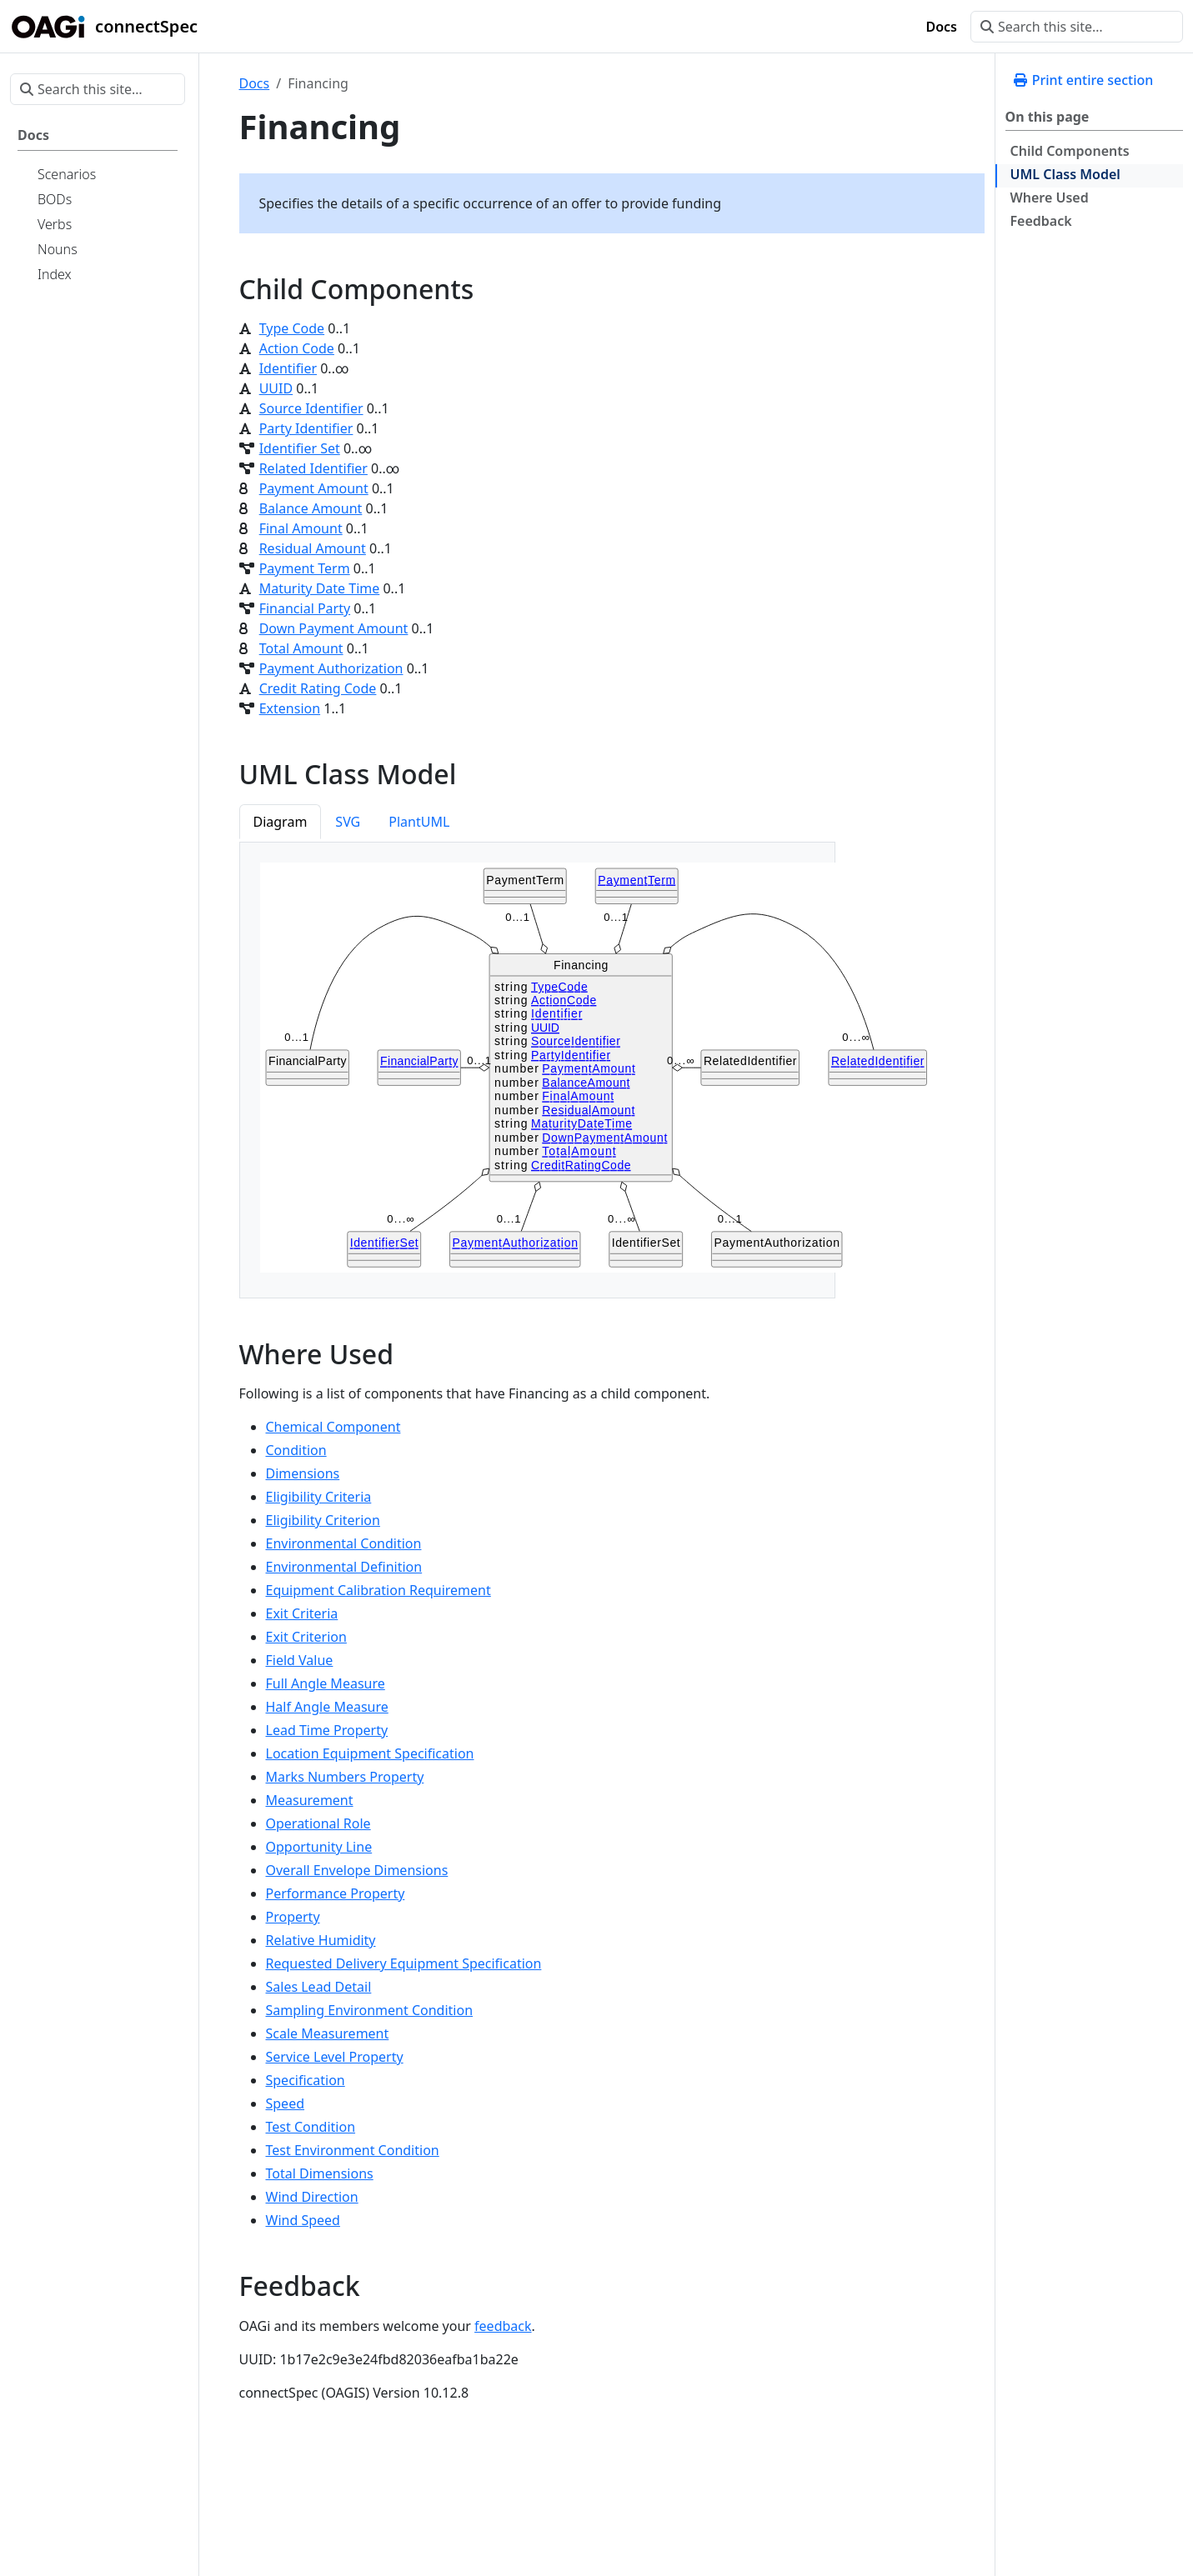 This screenshot has width=1193, height=2576. Describe the element at coordinates (296, 1450) in the screenshot. I see `Condition` at that location.